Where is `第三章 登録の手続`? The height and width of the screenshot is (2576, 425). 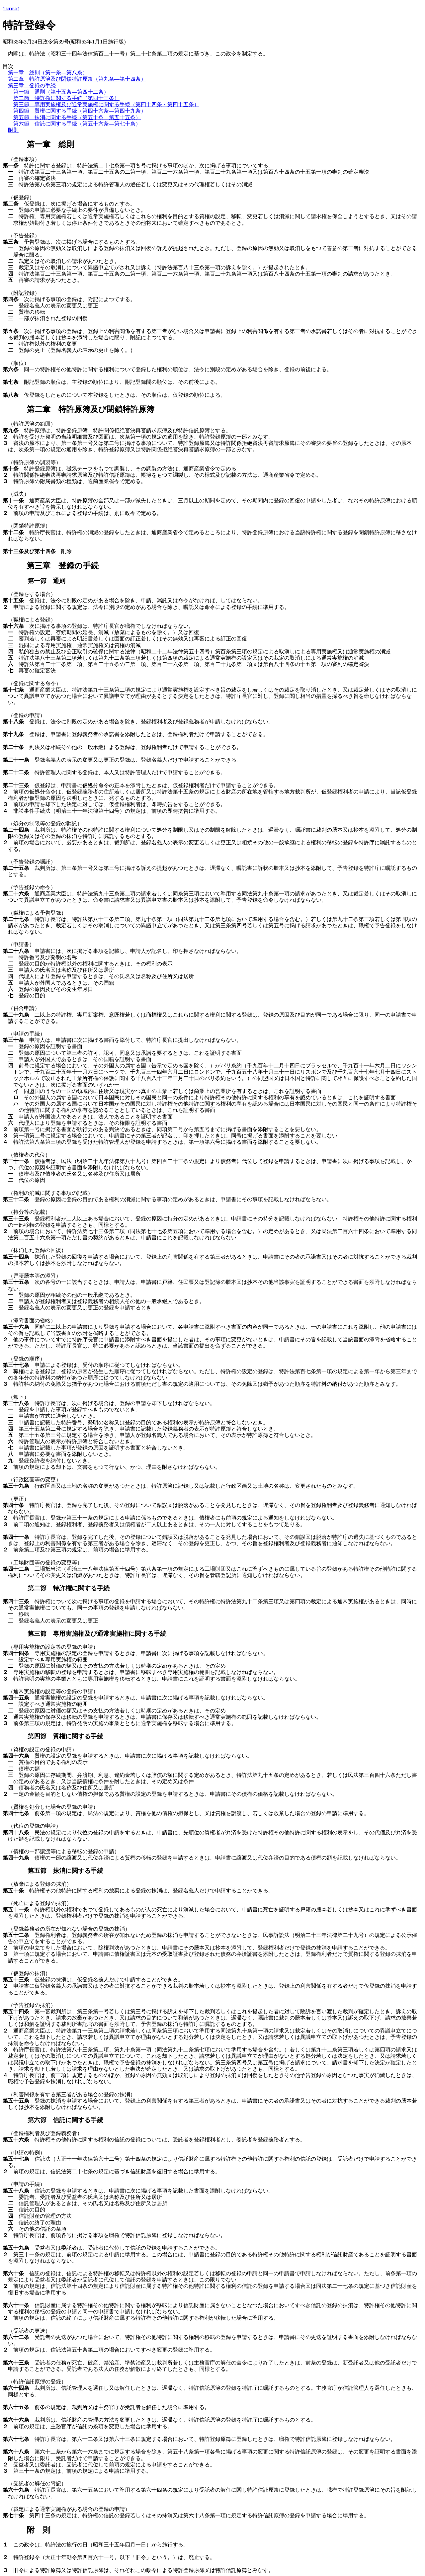
第三章 登録の手続 is located at coordinates (32, 85).